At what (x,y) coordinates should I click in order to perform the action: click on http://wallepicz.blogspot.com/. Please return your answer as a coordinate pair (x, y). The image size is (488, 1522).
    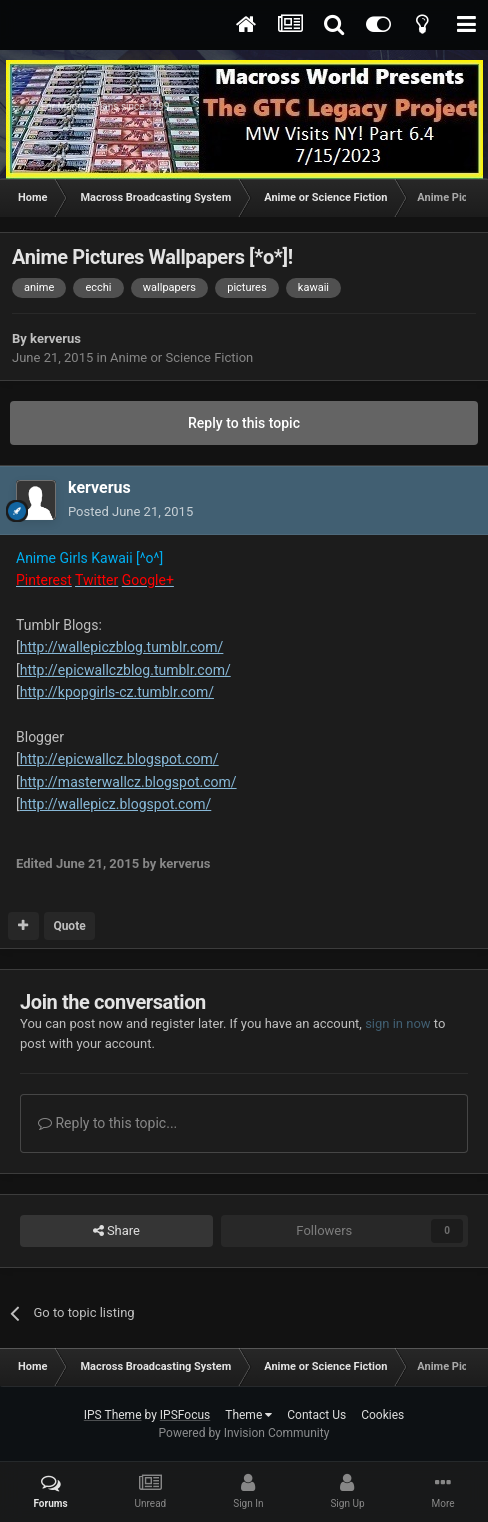
    Looking at the image, I should click on (116, 804).